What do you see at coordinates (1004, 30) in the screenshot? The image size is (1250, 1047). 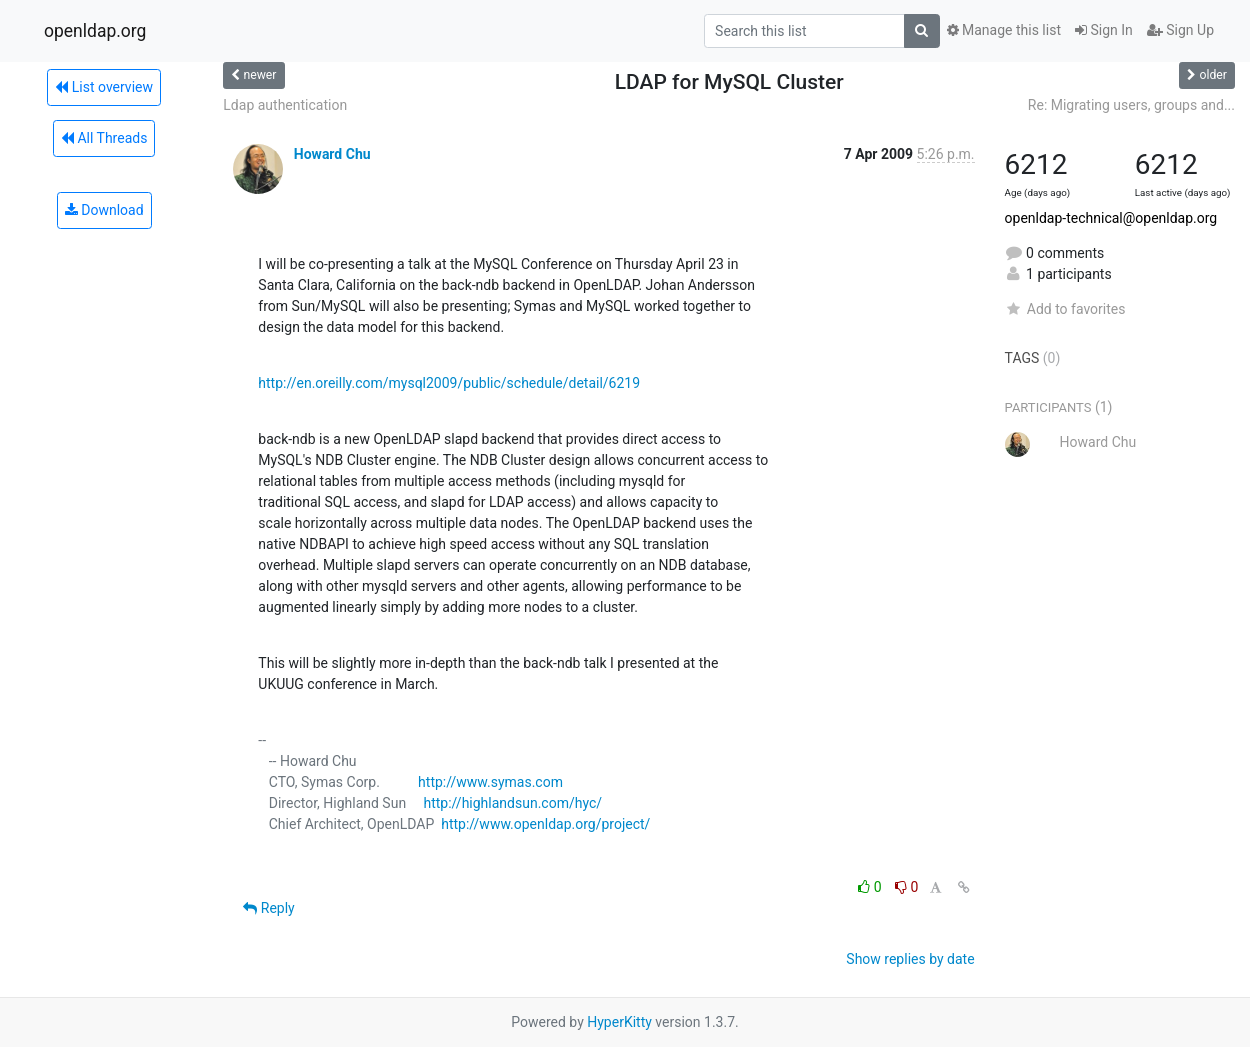 I see `Manage this list` at bounding box center [1004, 30].